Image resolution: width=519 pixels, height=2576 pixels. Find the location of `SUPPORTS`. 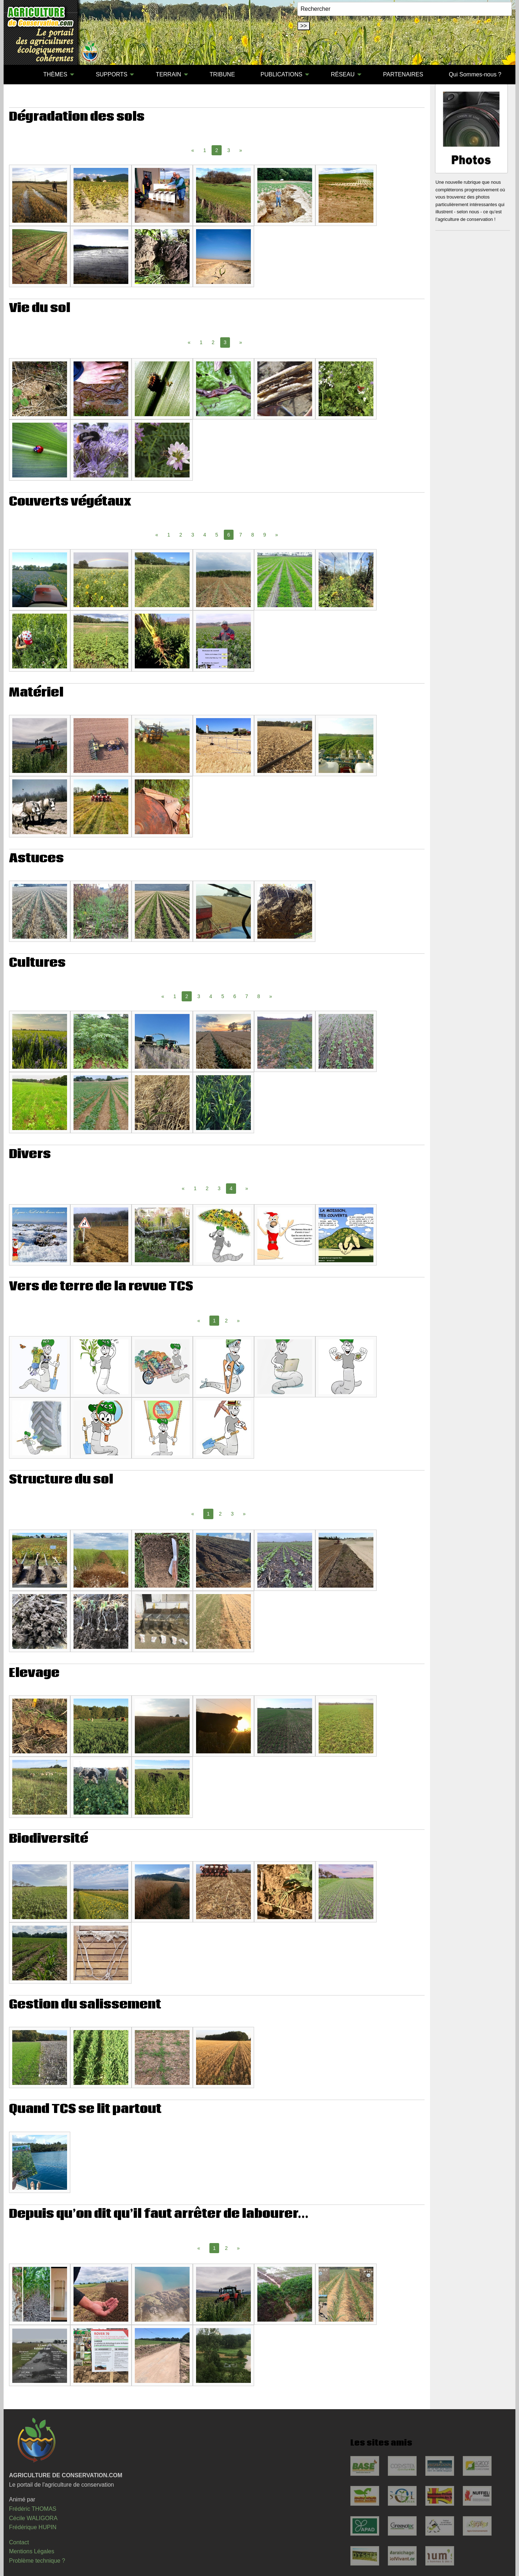

SUPPORTS is located at coordinates (112, 74).